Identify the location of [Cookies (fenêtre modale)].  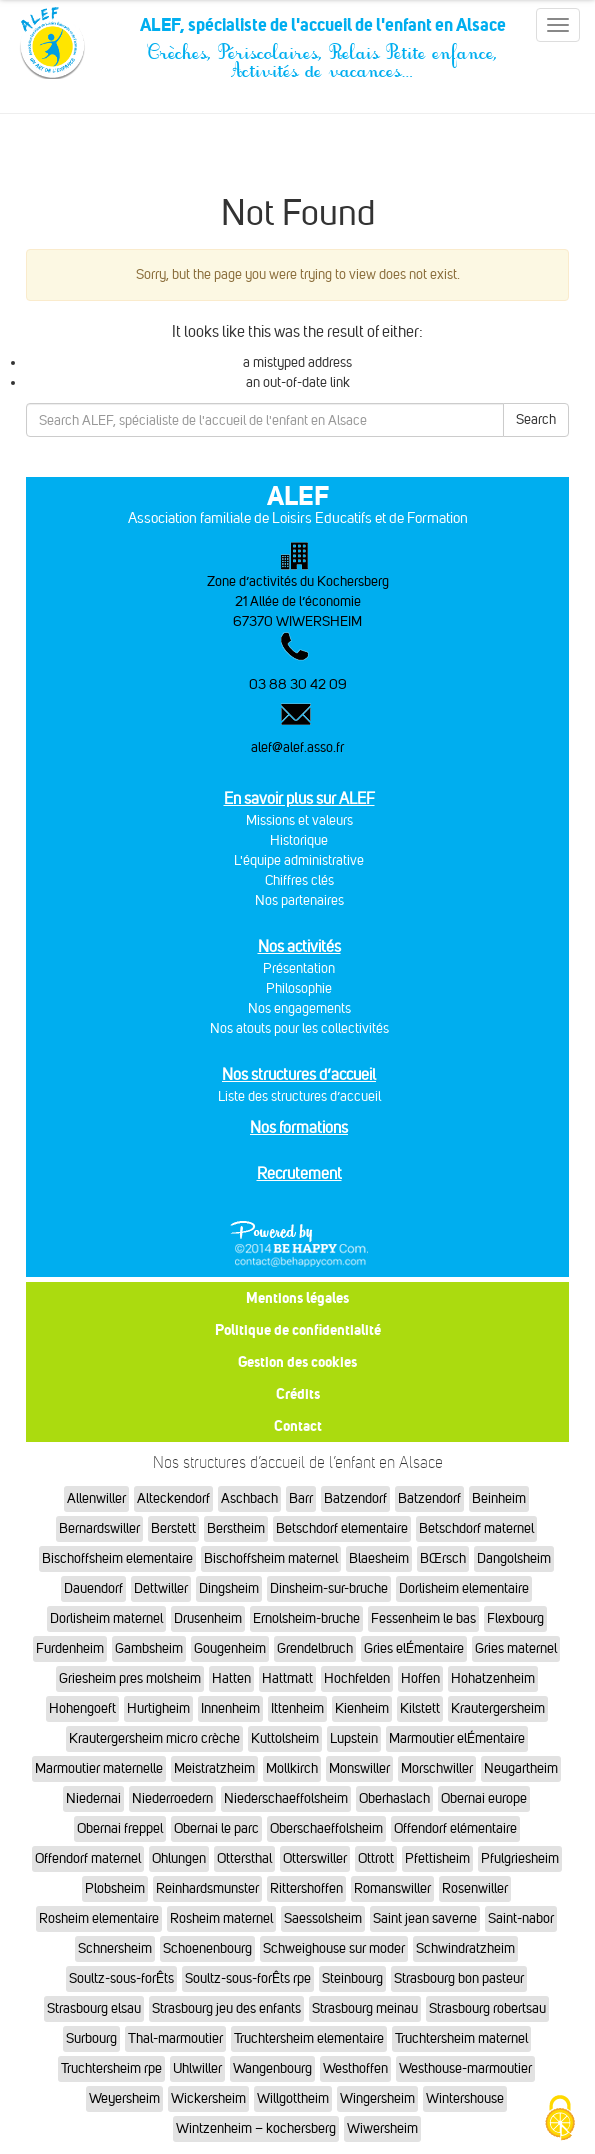
(560, 2119).